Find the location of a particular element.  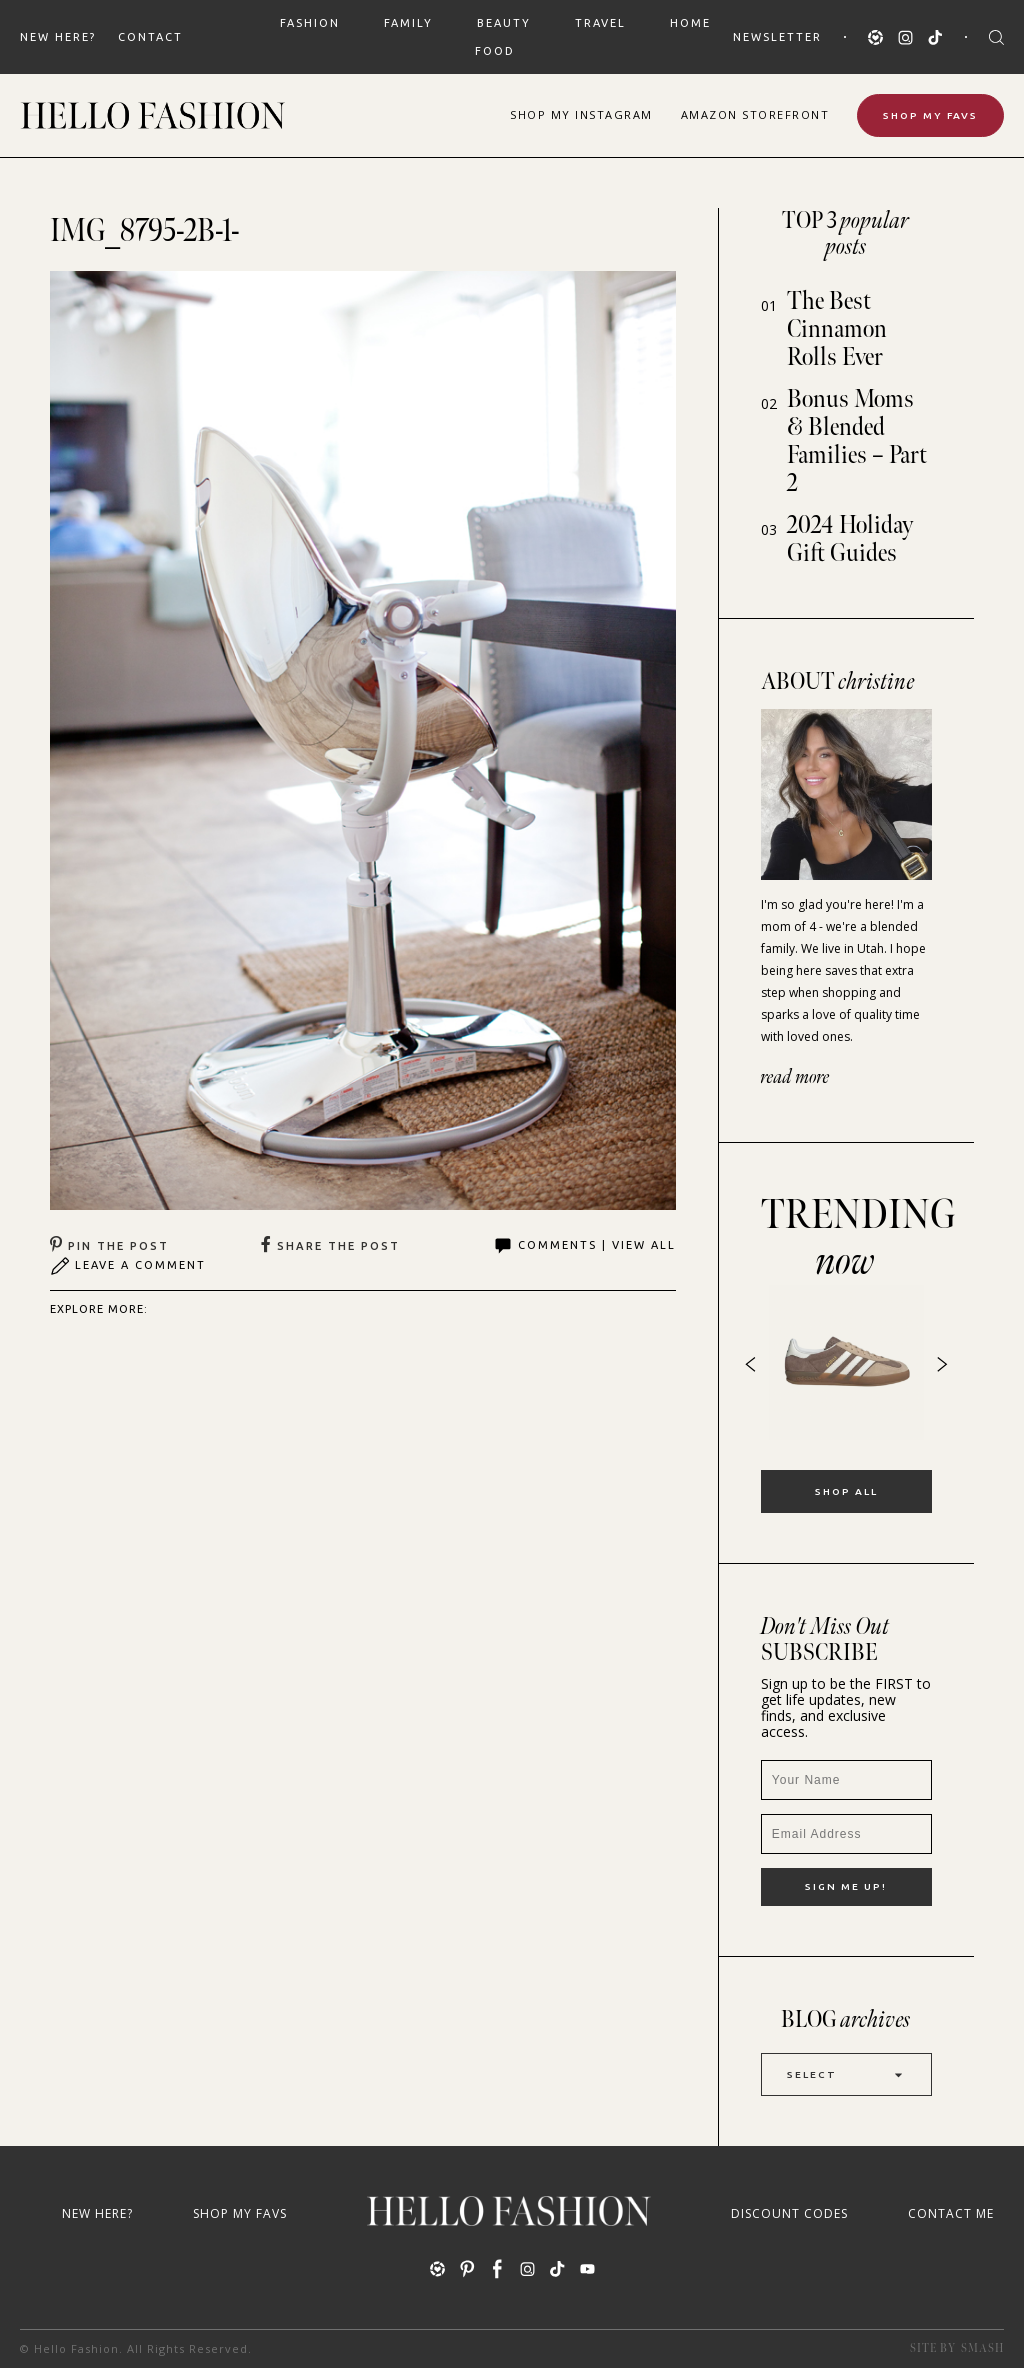

New Here? is located at coordinates (58, 37).